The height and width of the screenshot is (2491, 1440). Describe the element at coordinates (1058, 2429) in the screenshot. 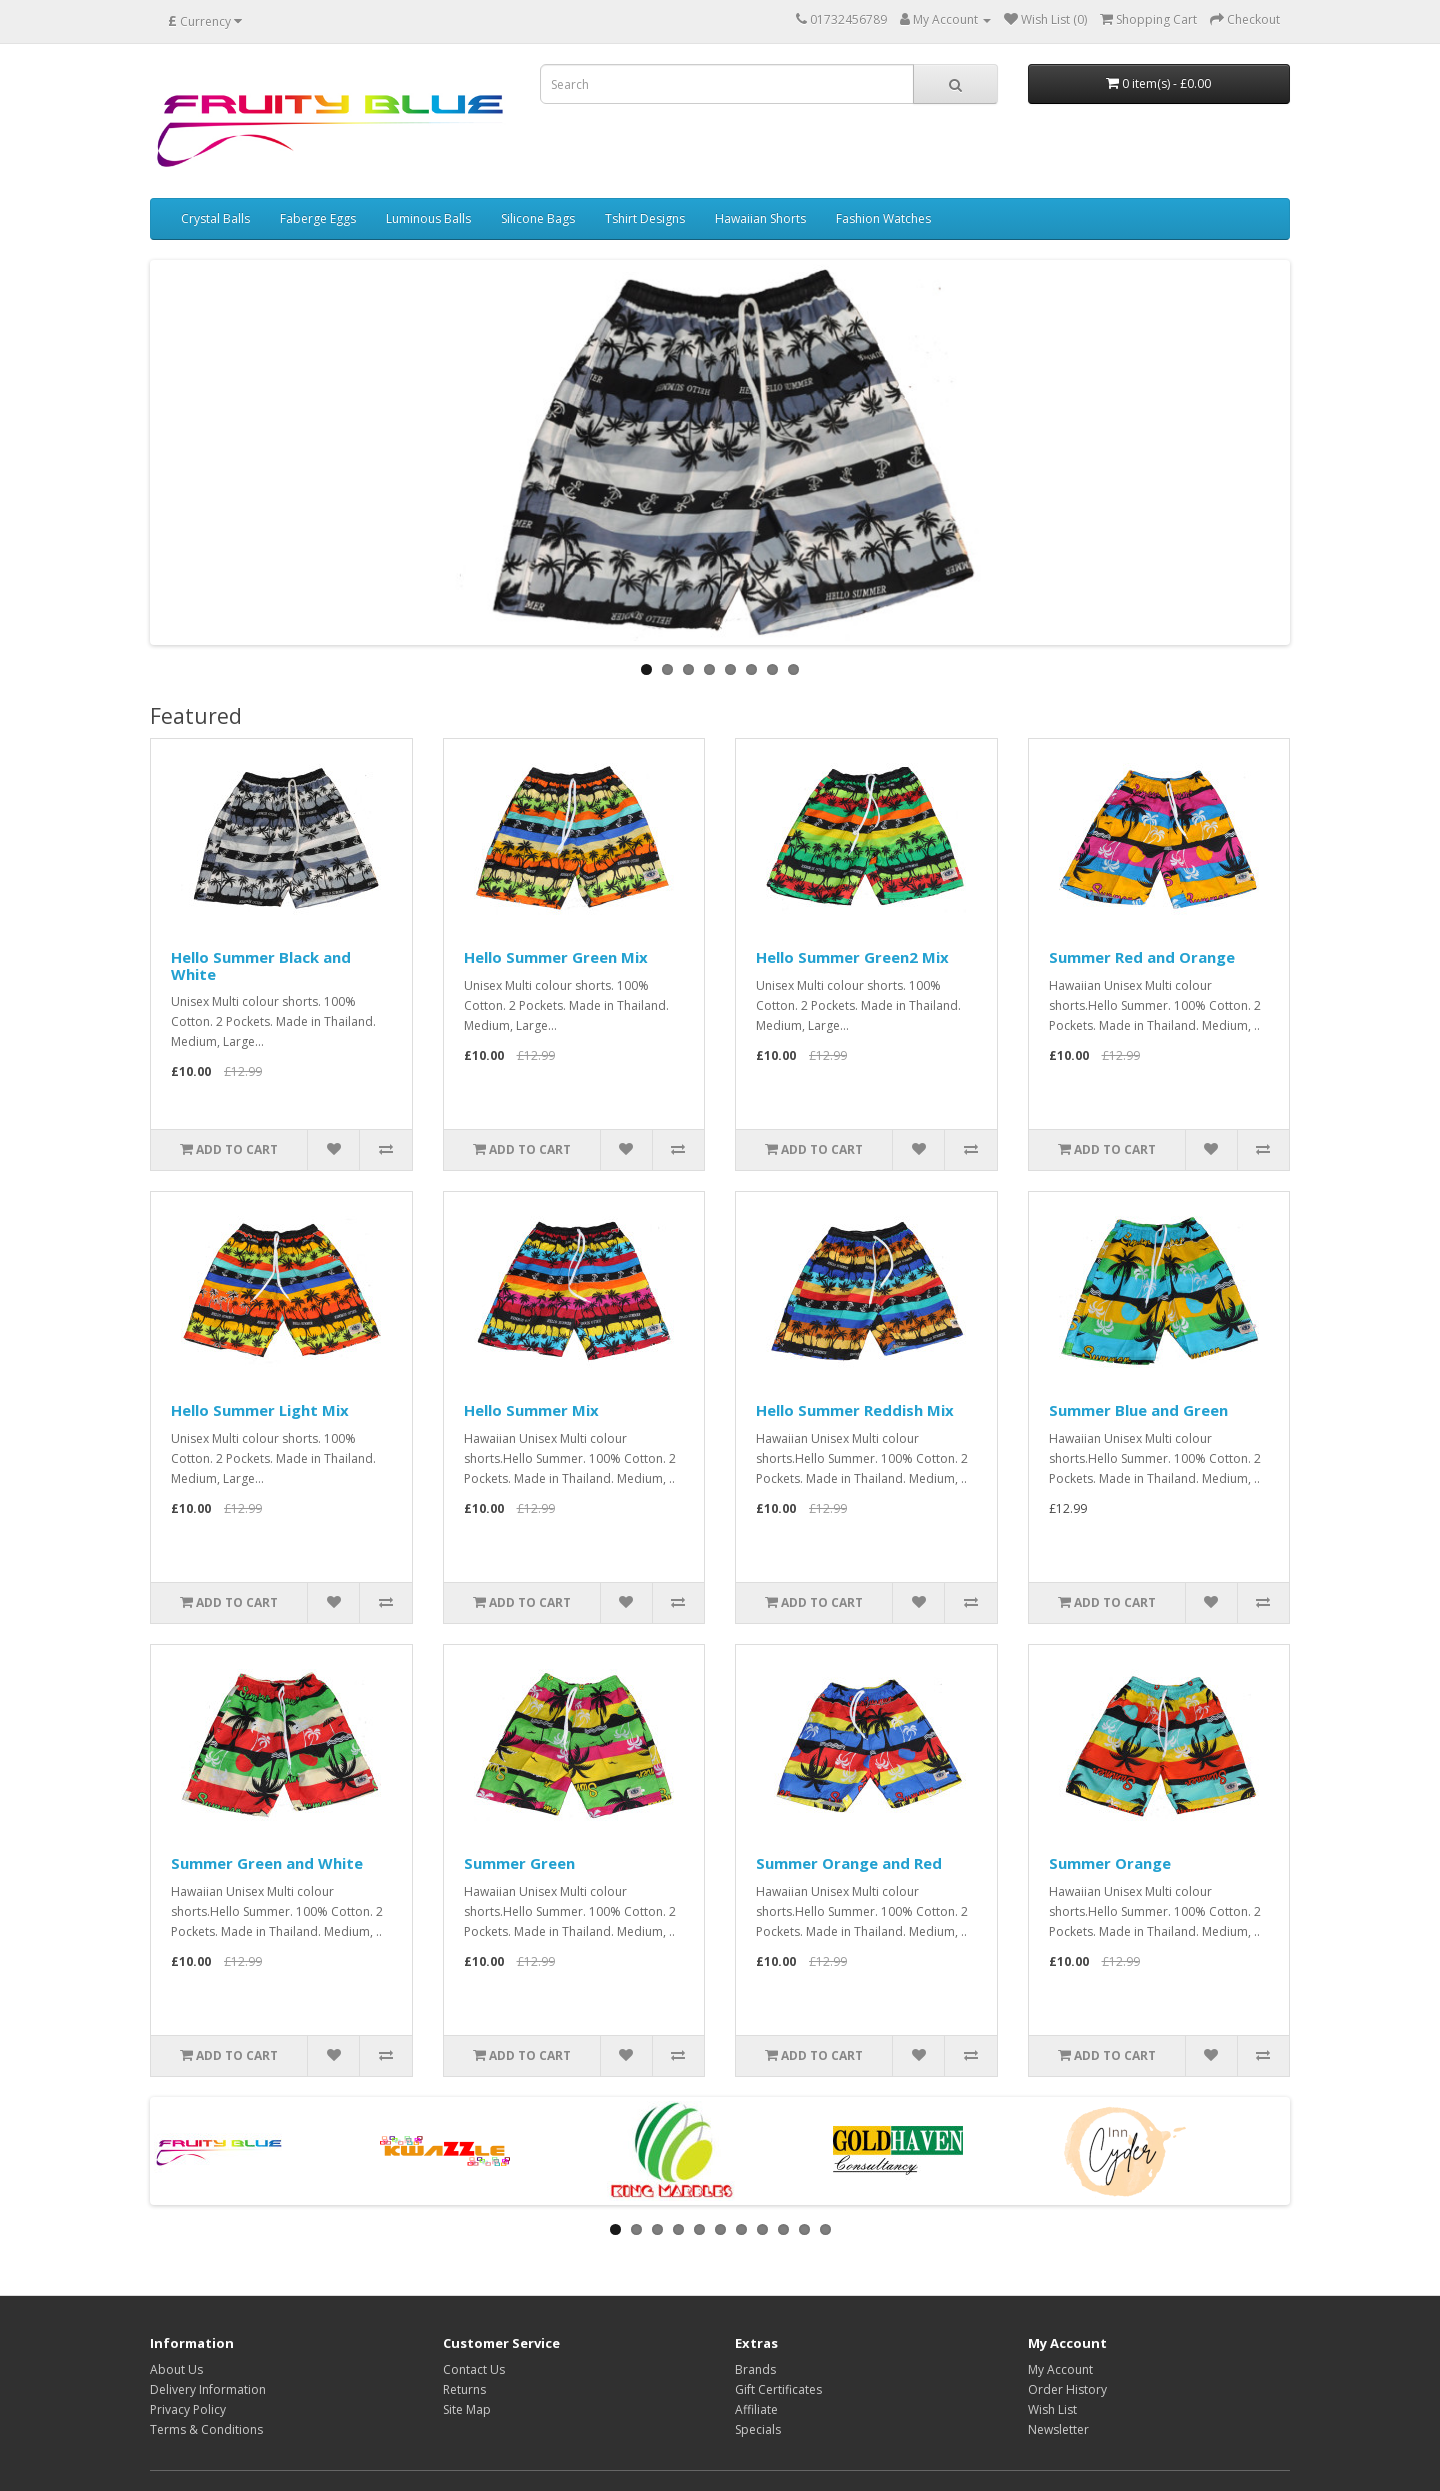

I see `Newsletter` at that location.